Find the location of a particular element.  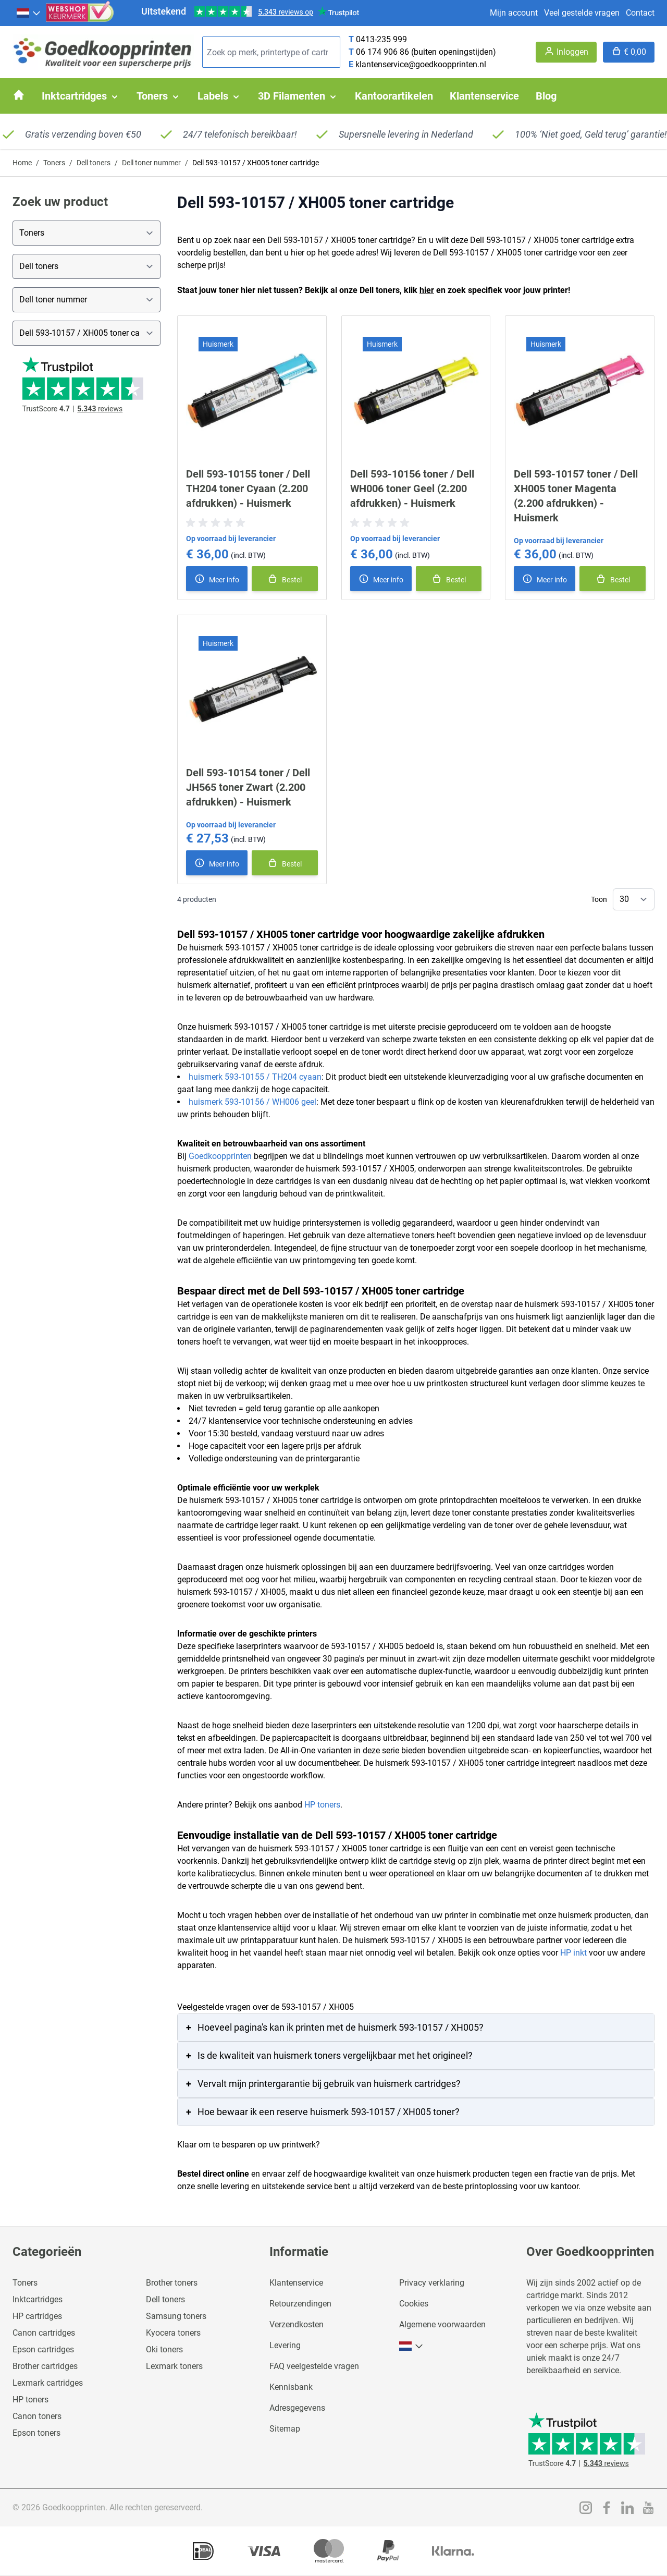

06 174 906 86 (buiten openingstijden) is located at coordinates (426, 52).